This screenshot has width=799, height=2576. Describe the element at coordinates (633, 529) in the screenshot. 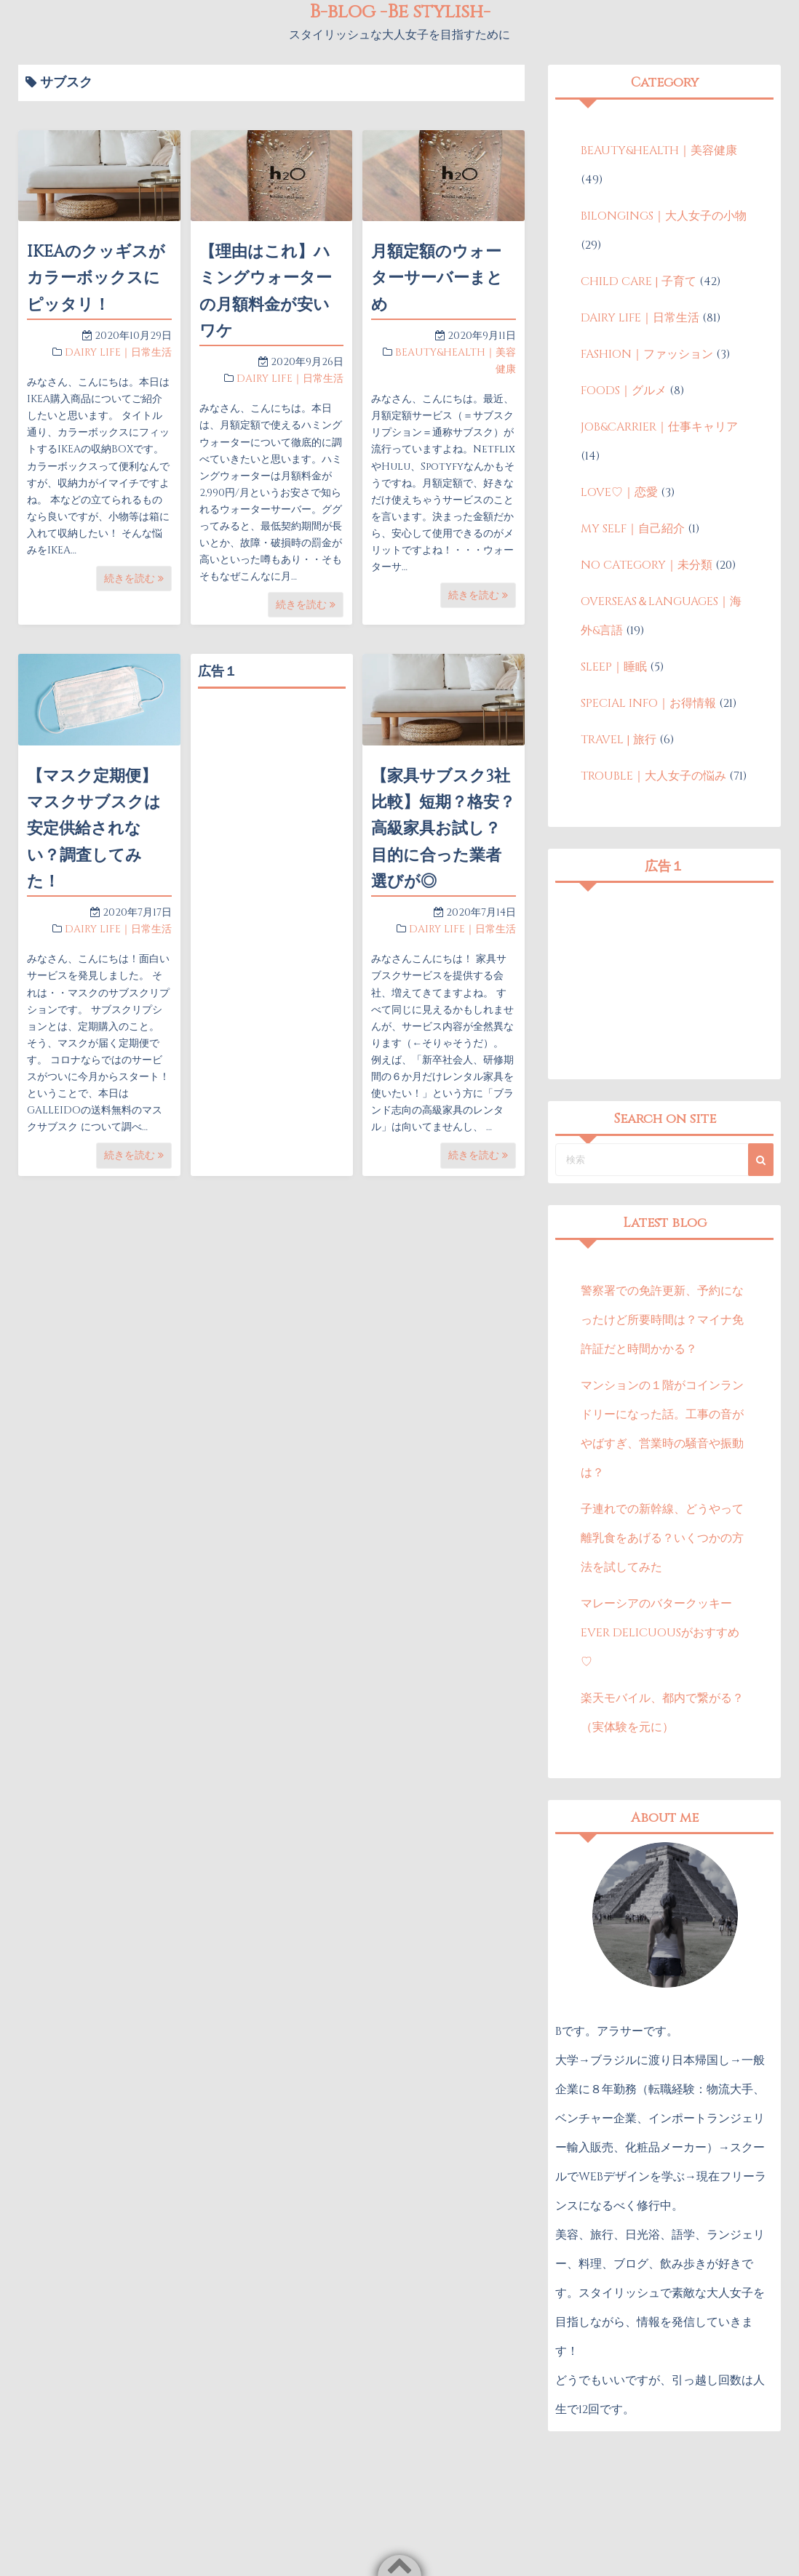

I see `MY SELF｜自己紹介` at that location.